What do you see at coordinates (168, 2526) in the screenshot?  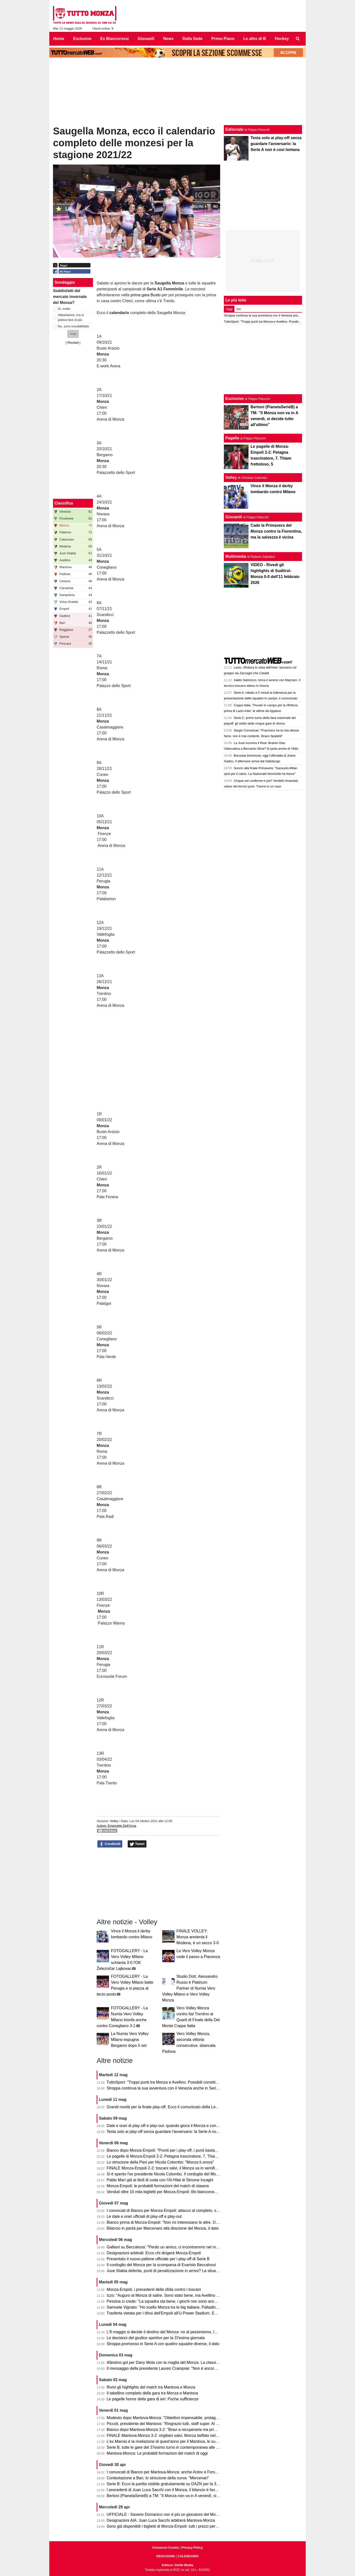 I see `Sono già disponibili i biglietti di Monza-Empoli: tutti i prezzi per settore` at bounding box center [168, 2526].